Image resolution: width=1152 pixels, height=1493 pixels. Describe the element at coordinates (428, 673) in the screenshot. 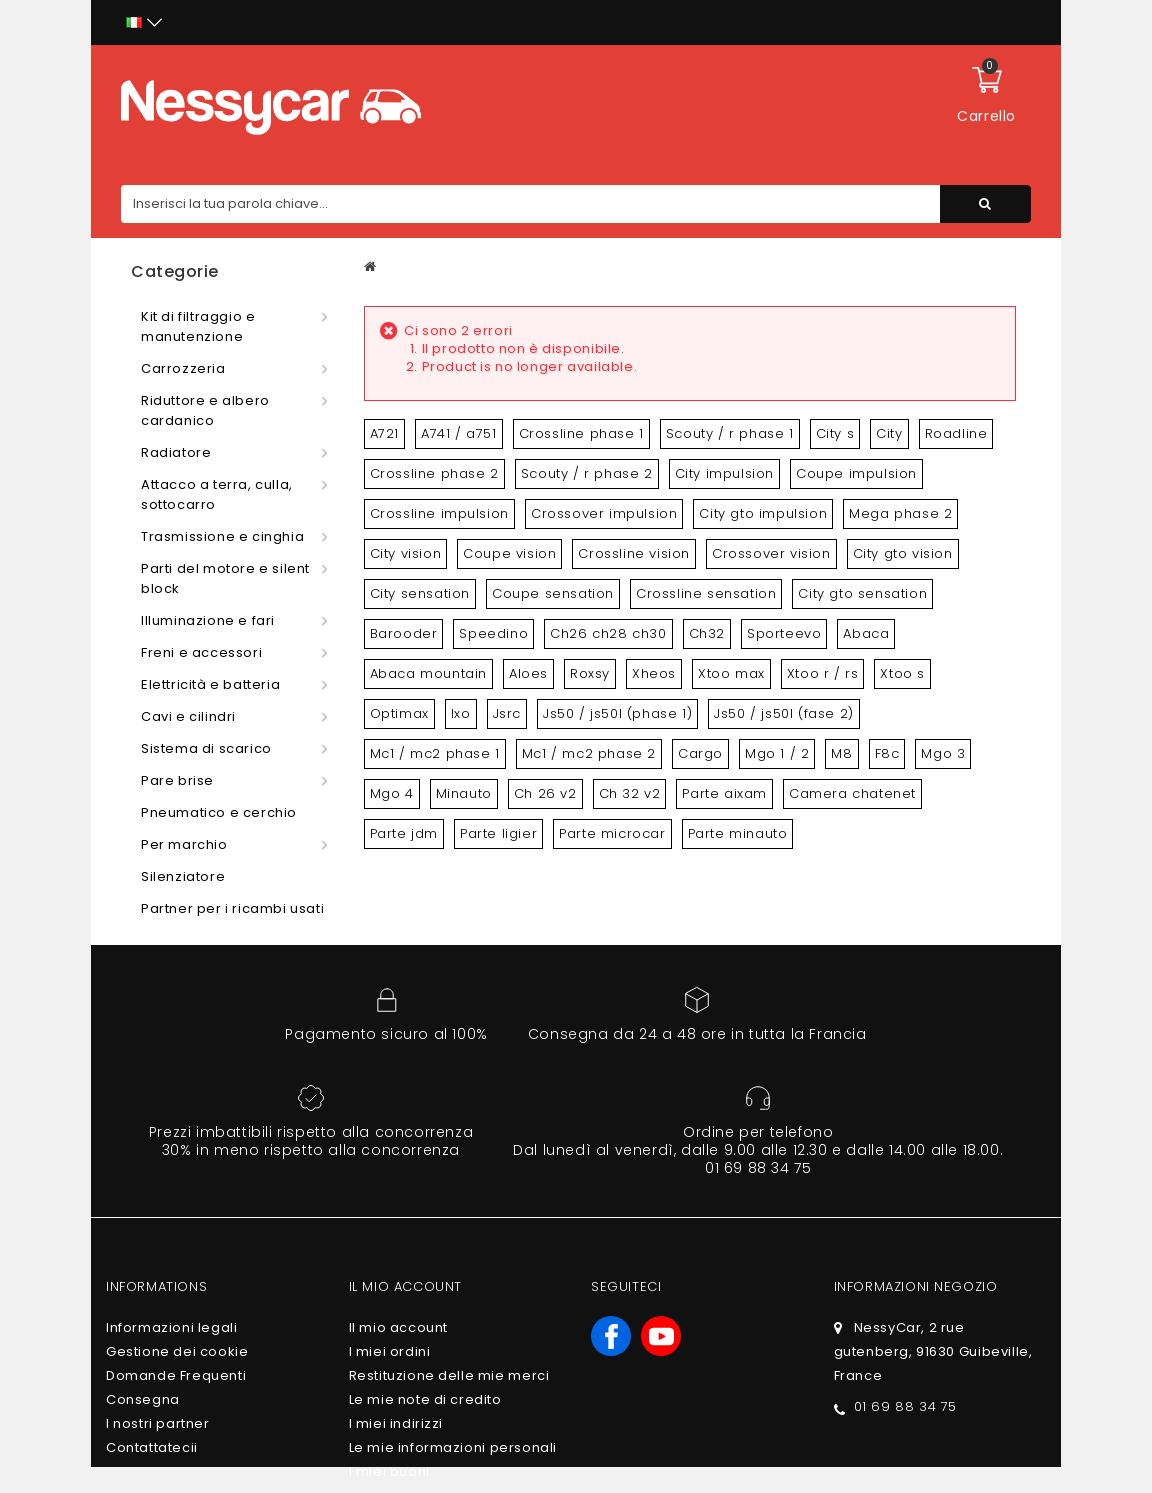

I see `Abaca mountain` at that location.